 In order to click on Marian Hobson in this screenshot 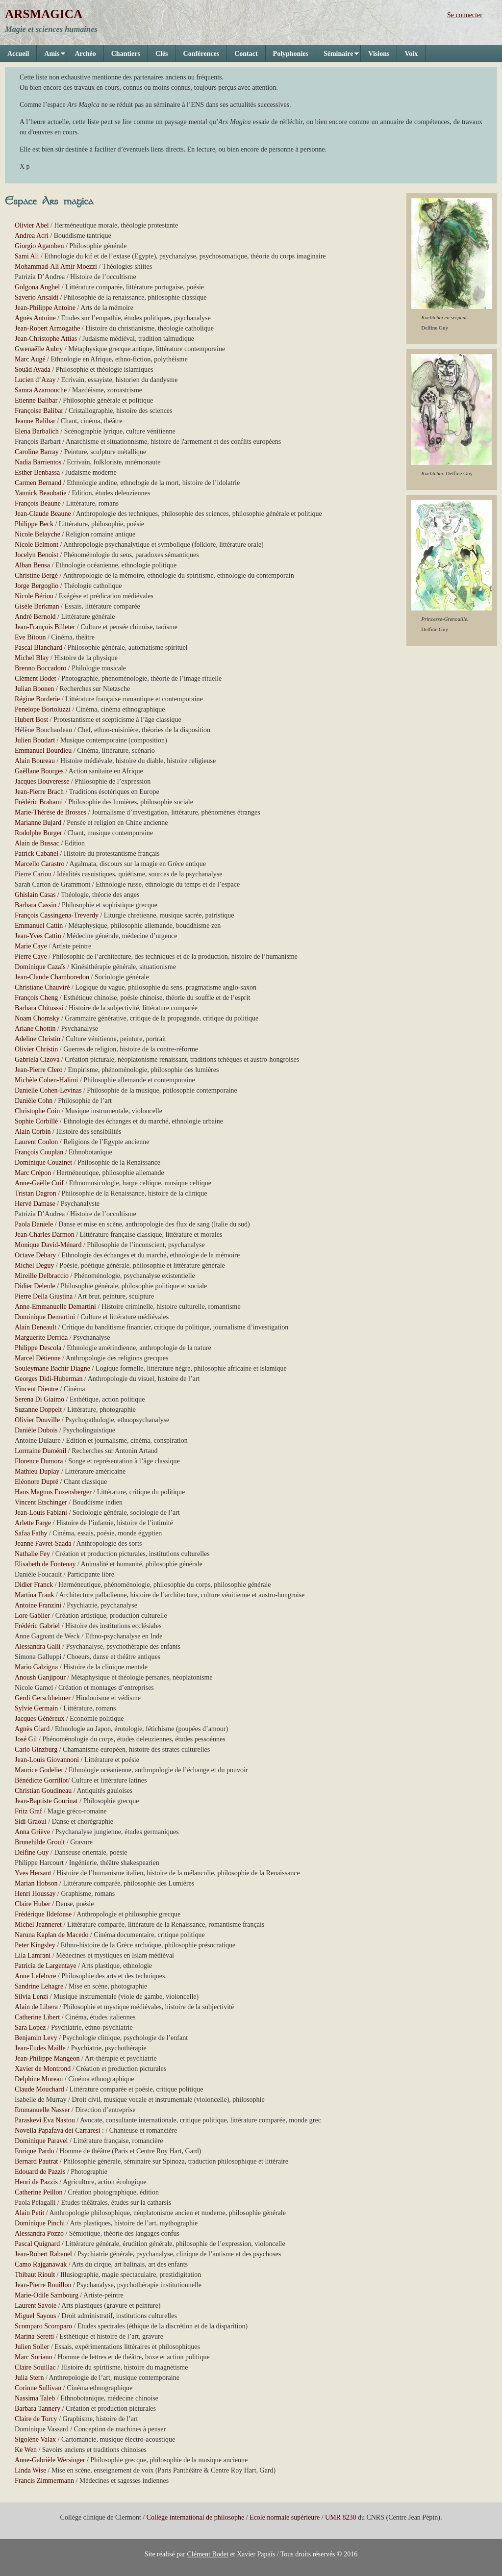, I will do `click(36, 1883)`.